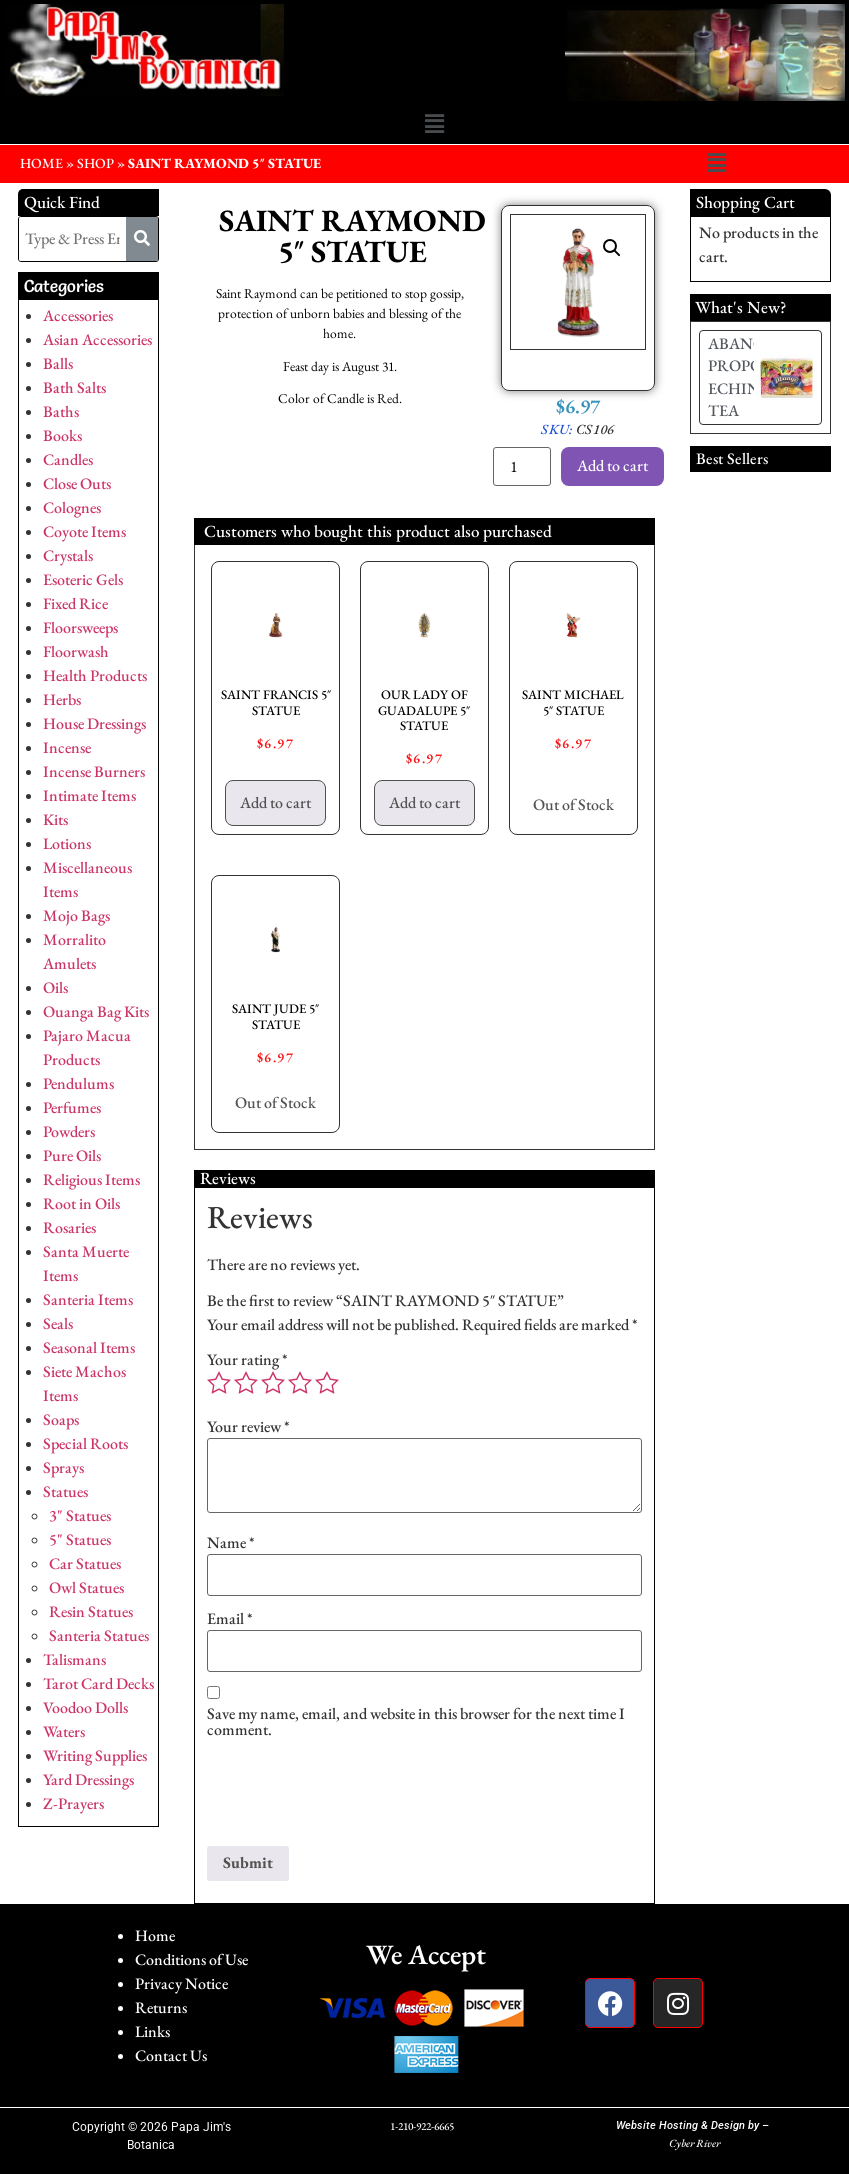  Describe the element at coordinates (83, 579) in the screenshot. I see `Esoteric Gels` at that location.